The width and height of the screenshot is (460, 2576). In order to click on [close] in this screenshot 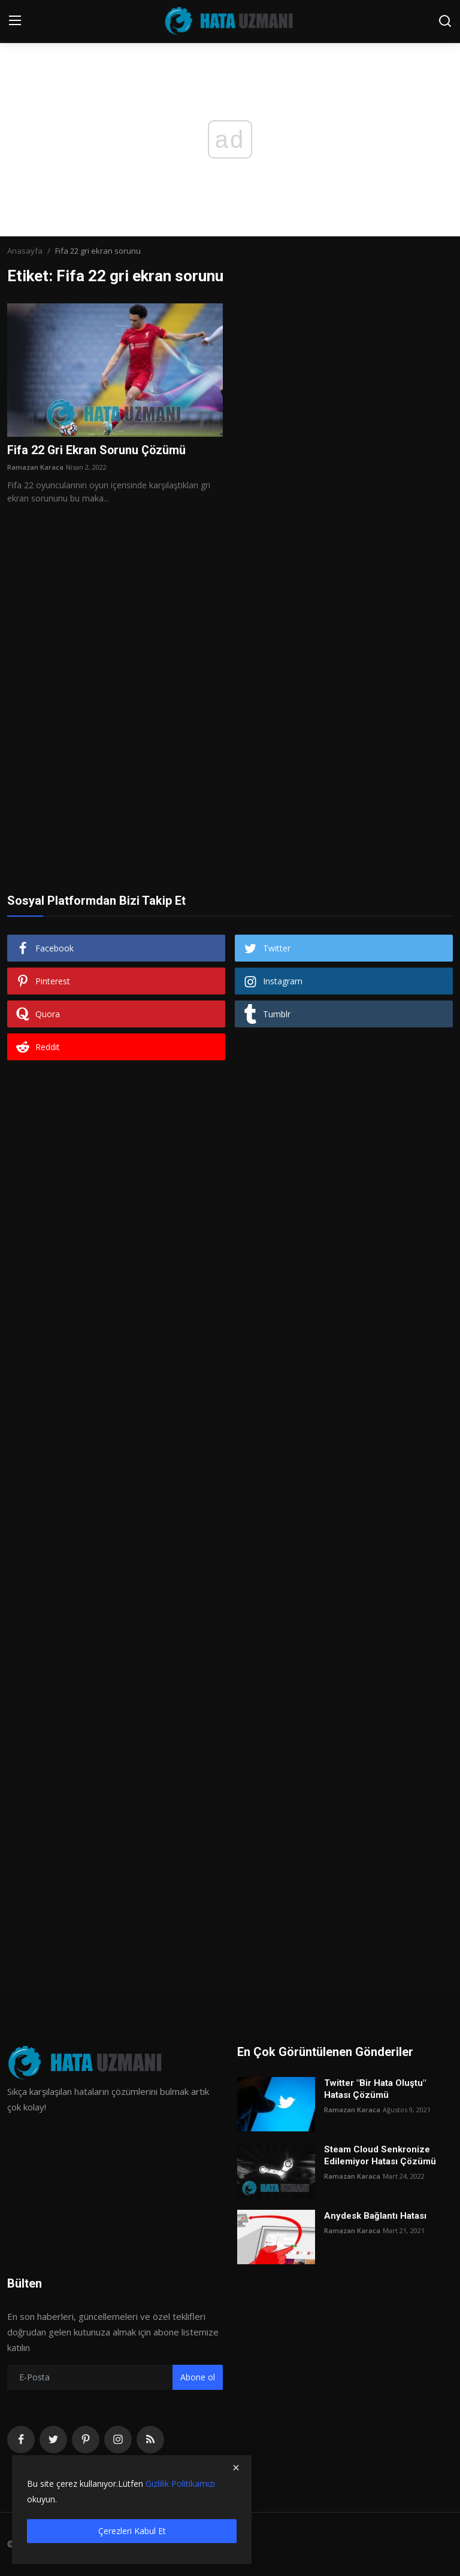, I will do `click(236, 2467)`.